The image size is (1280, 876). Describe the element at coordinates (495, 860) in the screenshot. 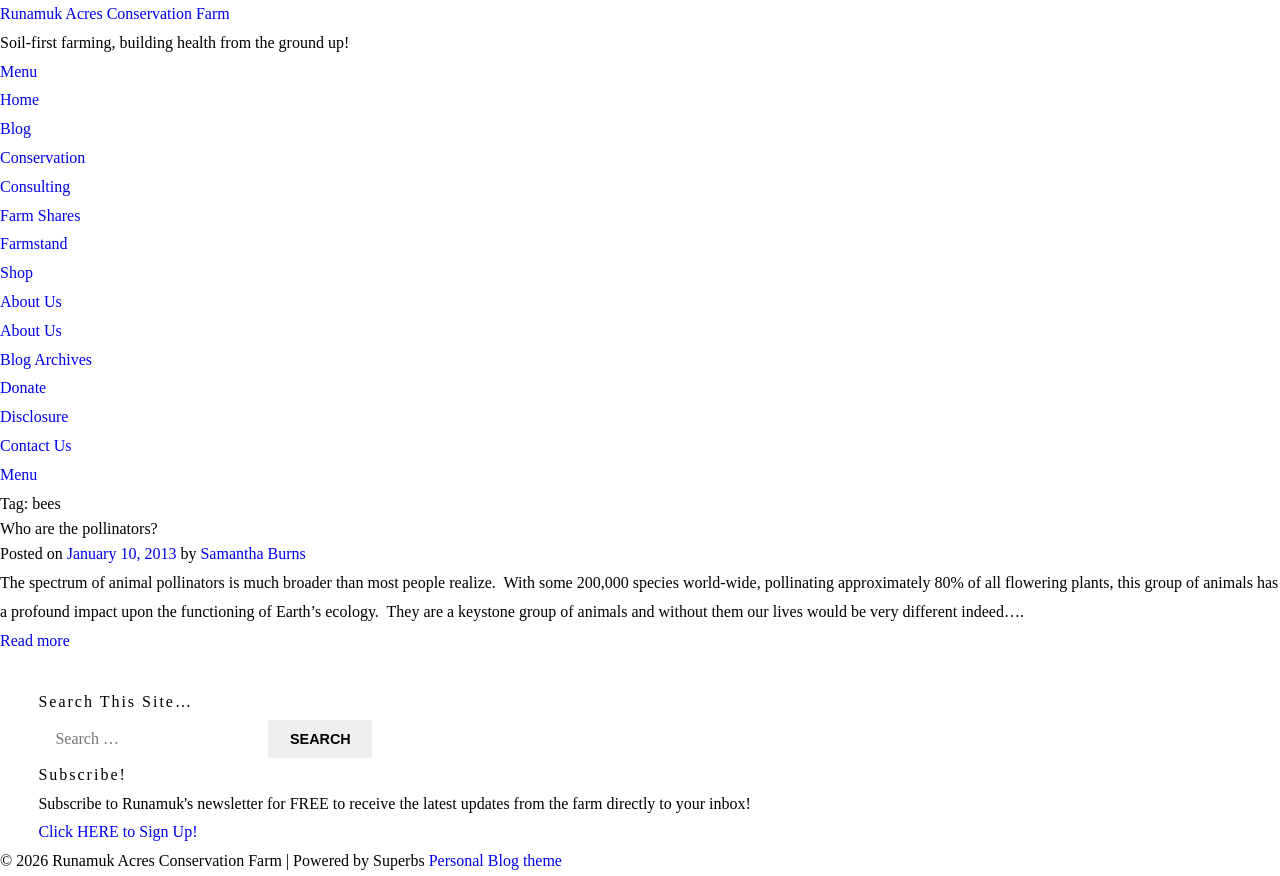

I see `Personal Blog theme` at that location.